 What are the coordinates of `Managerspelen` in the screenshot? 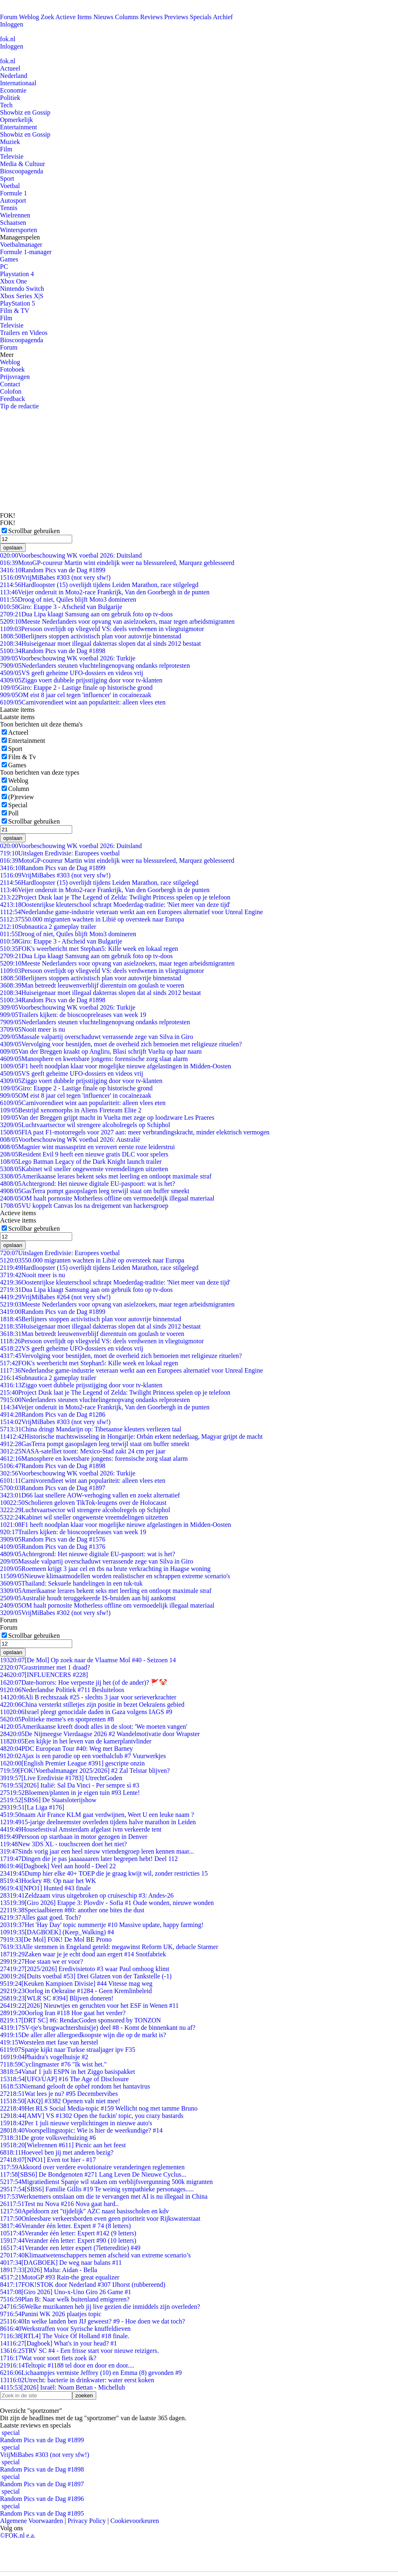 It's located at (20, 237).